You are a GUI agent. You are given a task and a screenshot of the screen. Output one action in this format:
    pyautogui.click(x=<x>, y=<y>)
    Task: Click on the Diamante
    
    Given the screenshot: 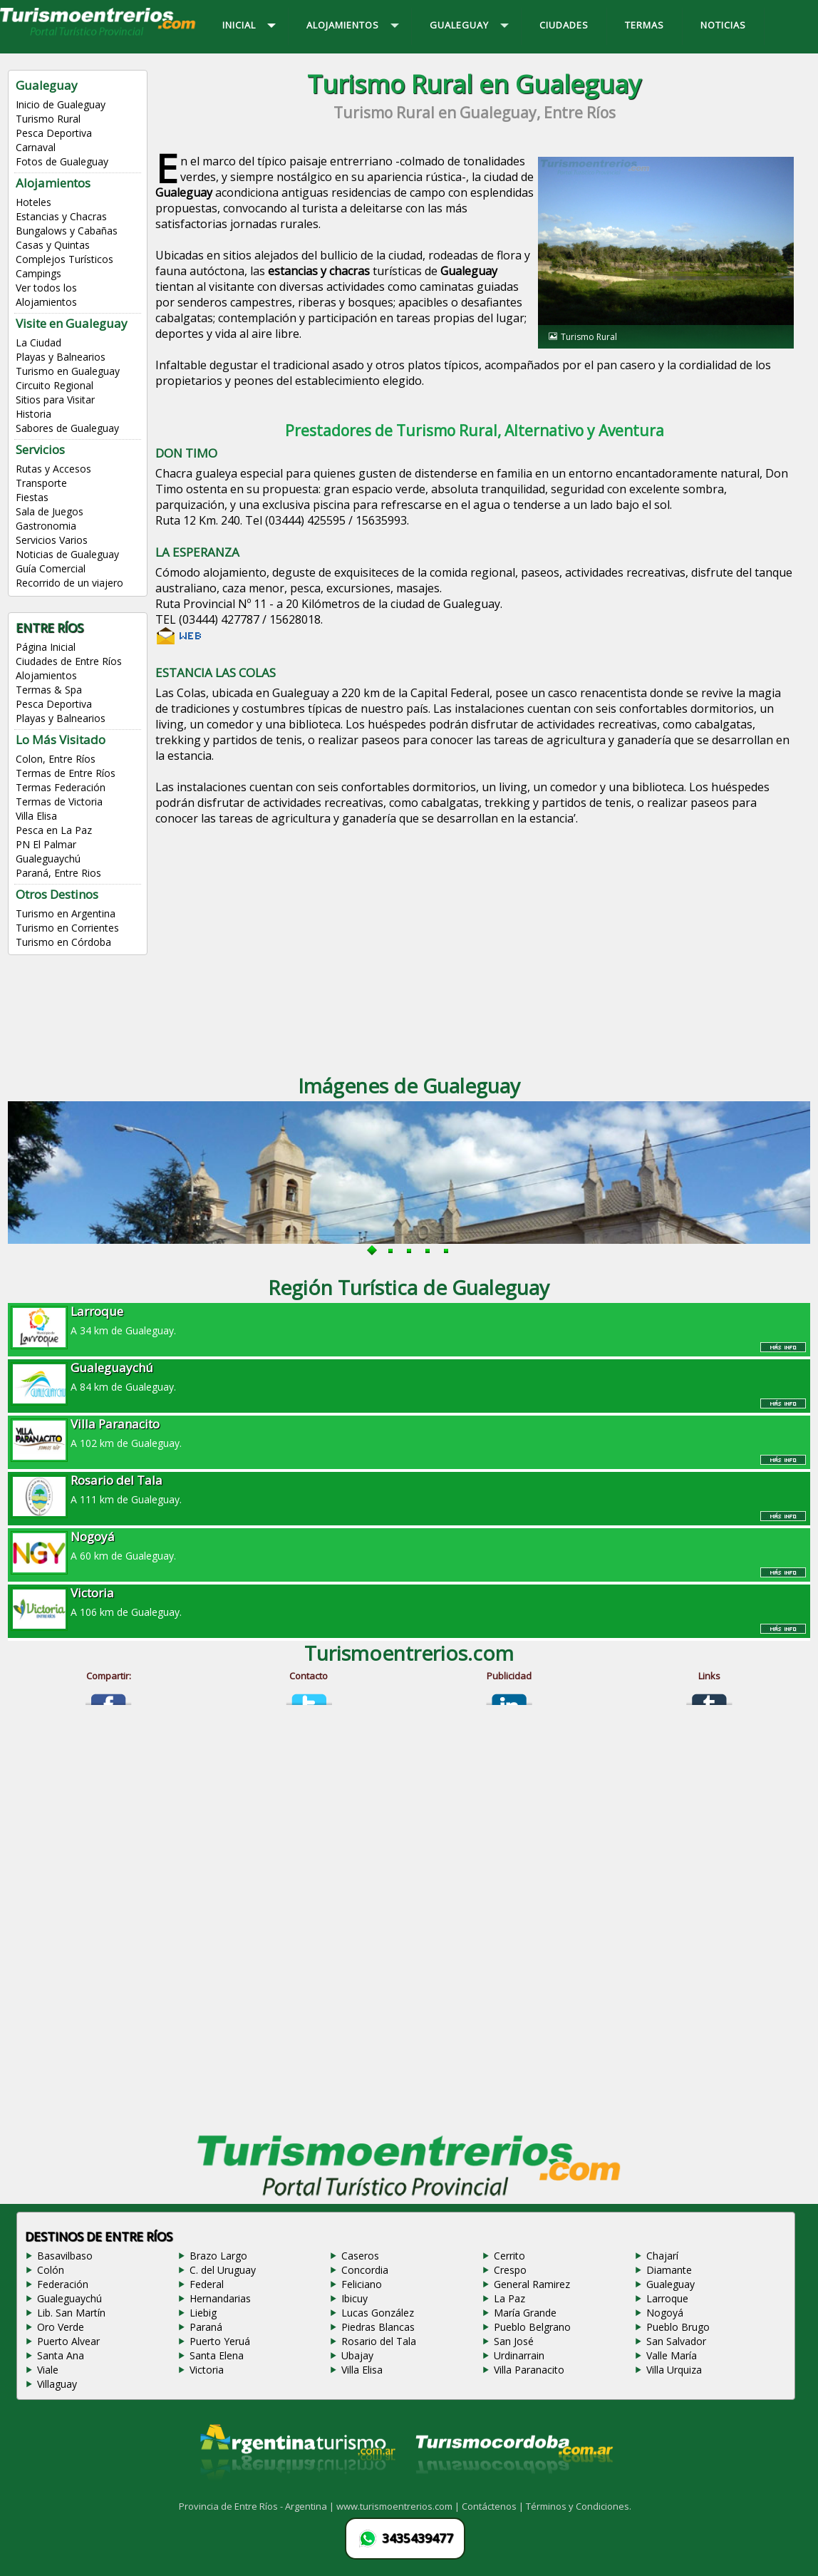 What is the action you would take?
    pyautogui.click(x=669, y=2270)
    